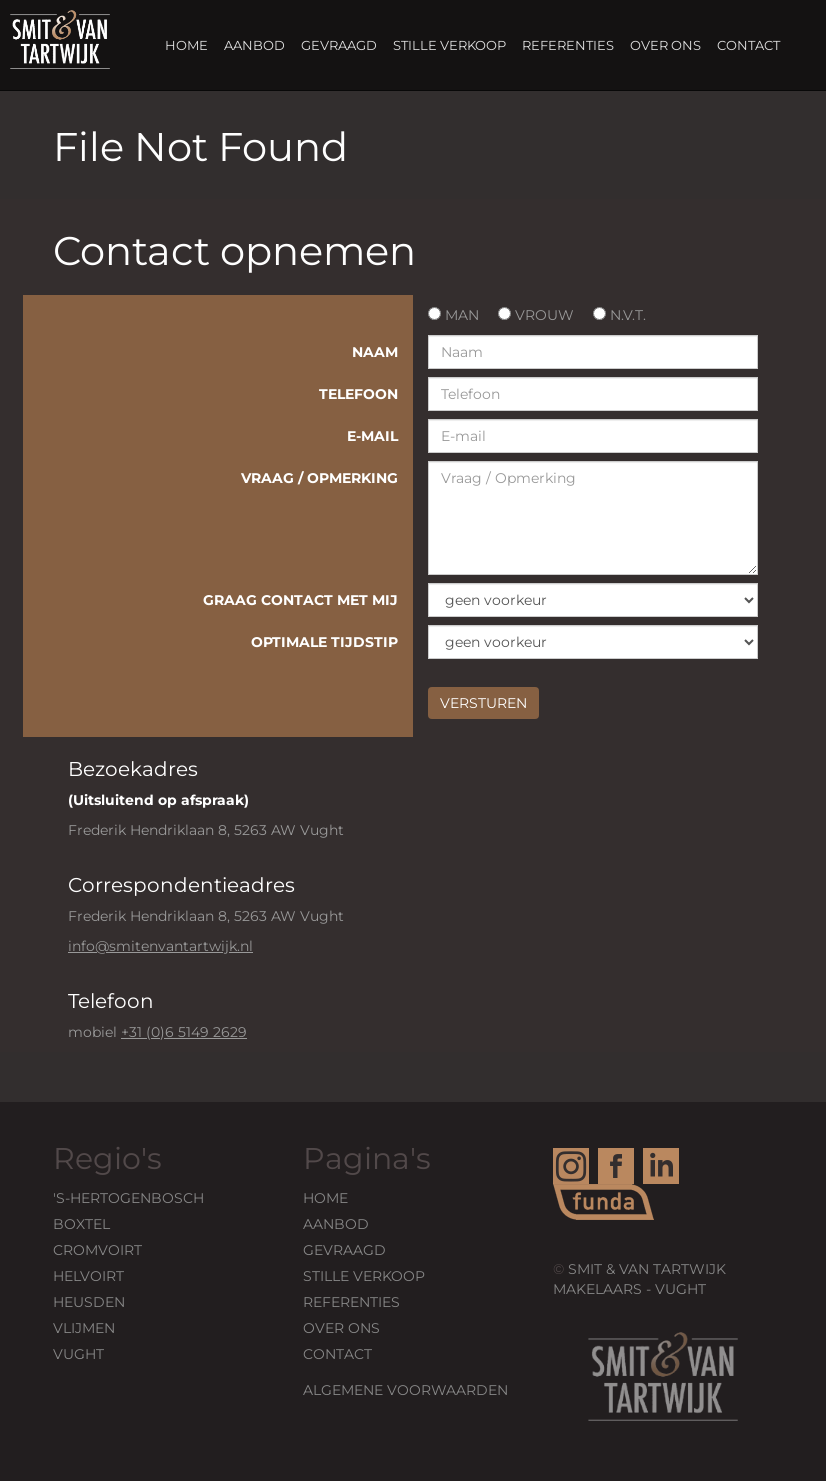 This screenshot has width=826, height=1481. Describe the element at coordinates (324, 642) in the screenshot. I see `Optimale tijdstip` at that location.